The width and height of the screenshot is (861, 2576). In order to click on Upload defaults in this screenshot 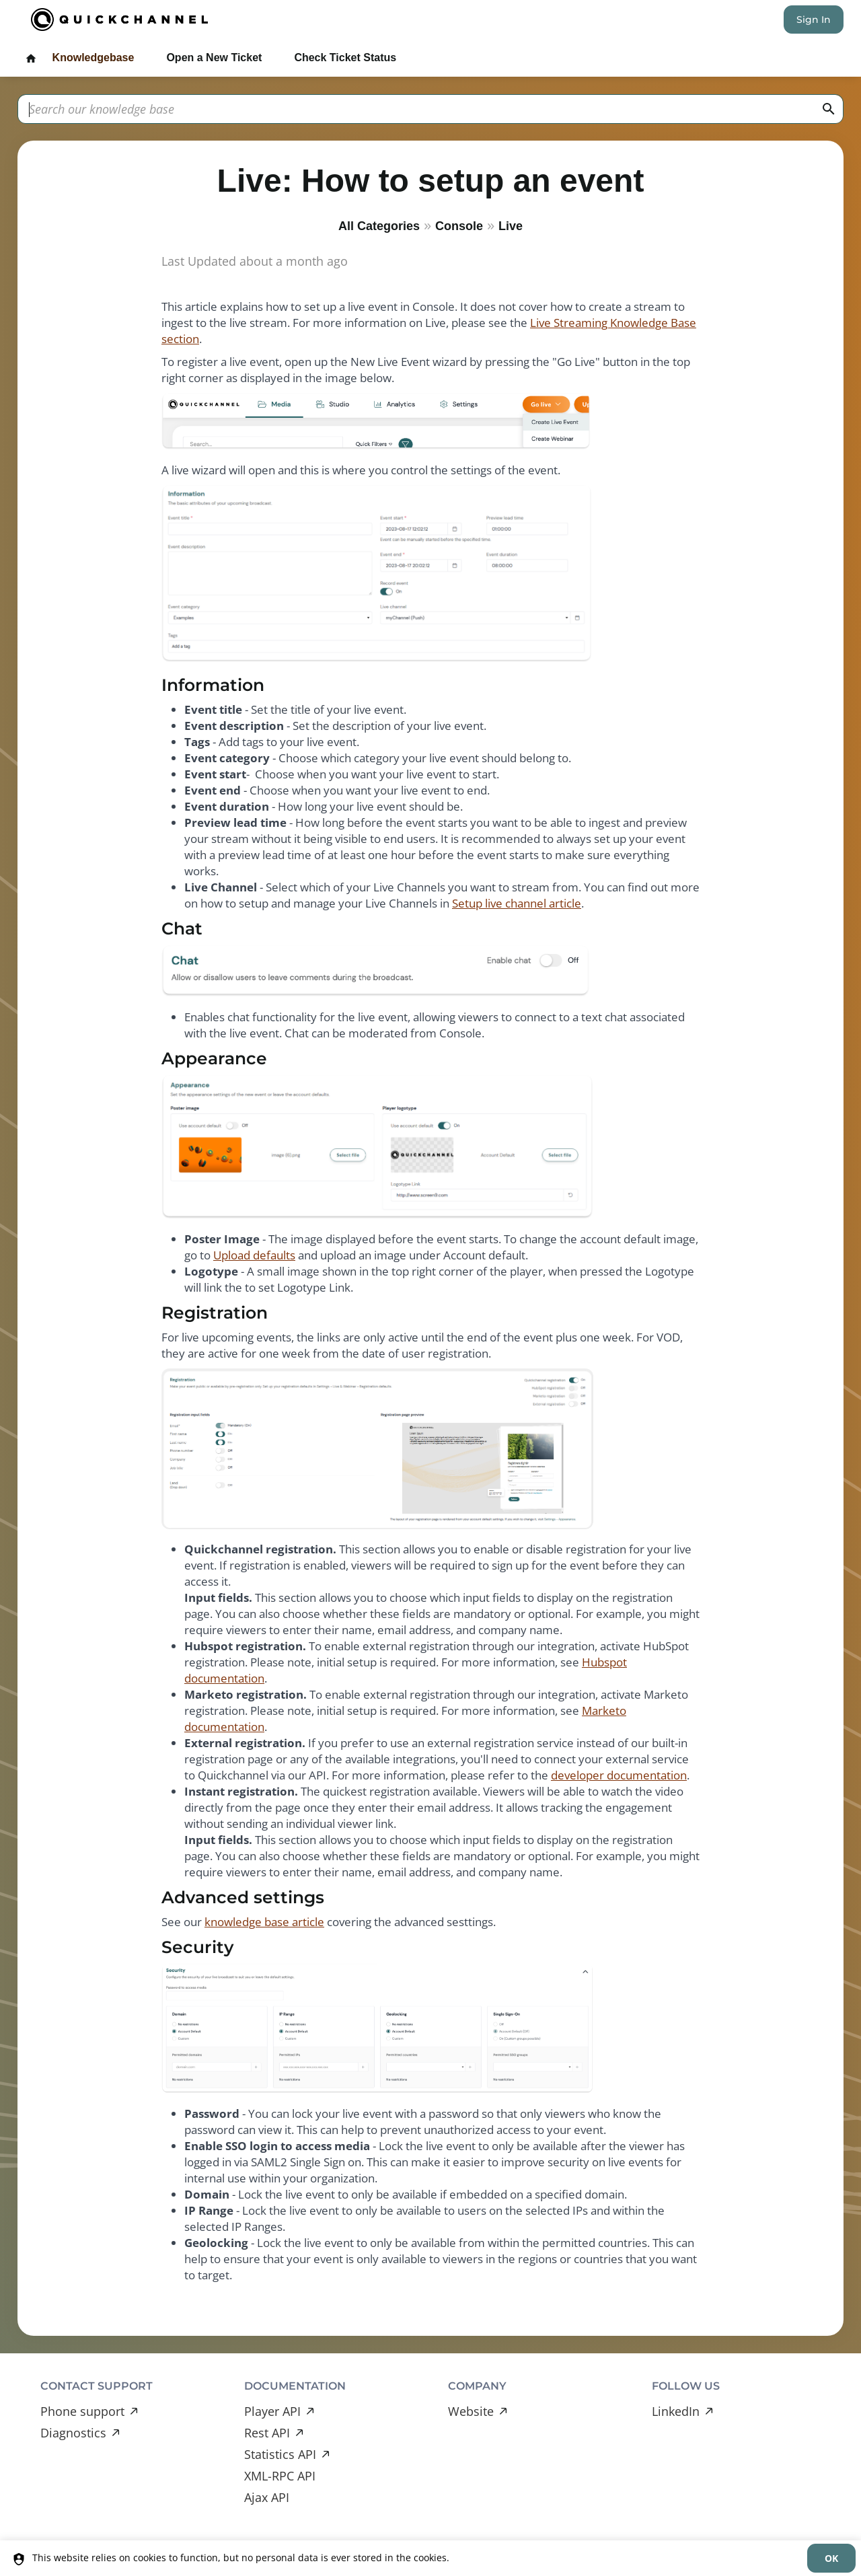, I will do `click(254, 1255)`.